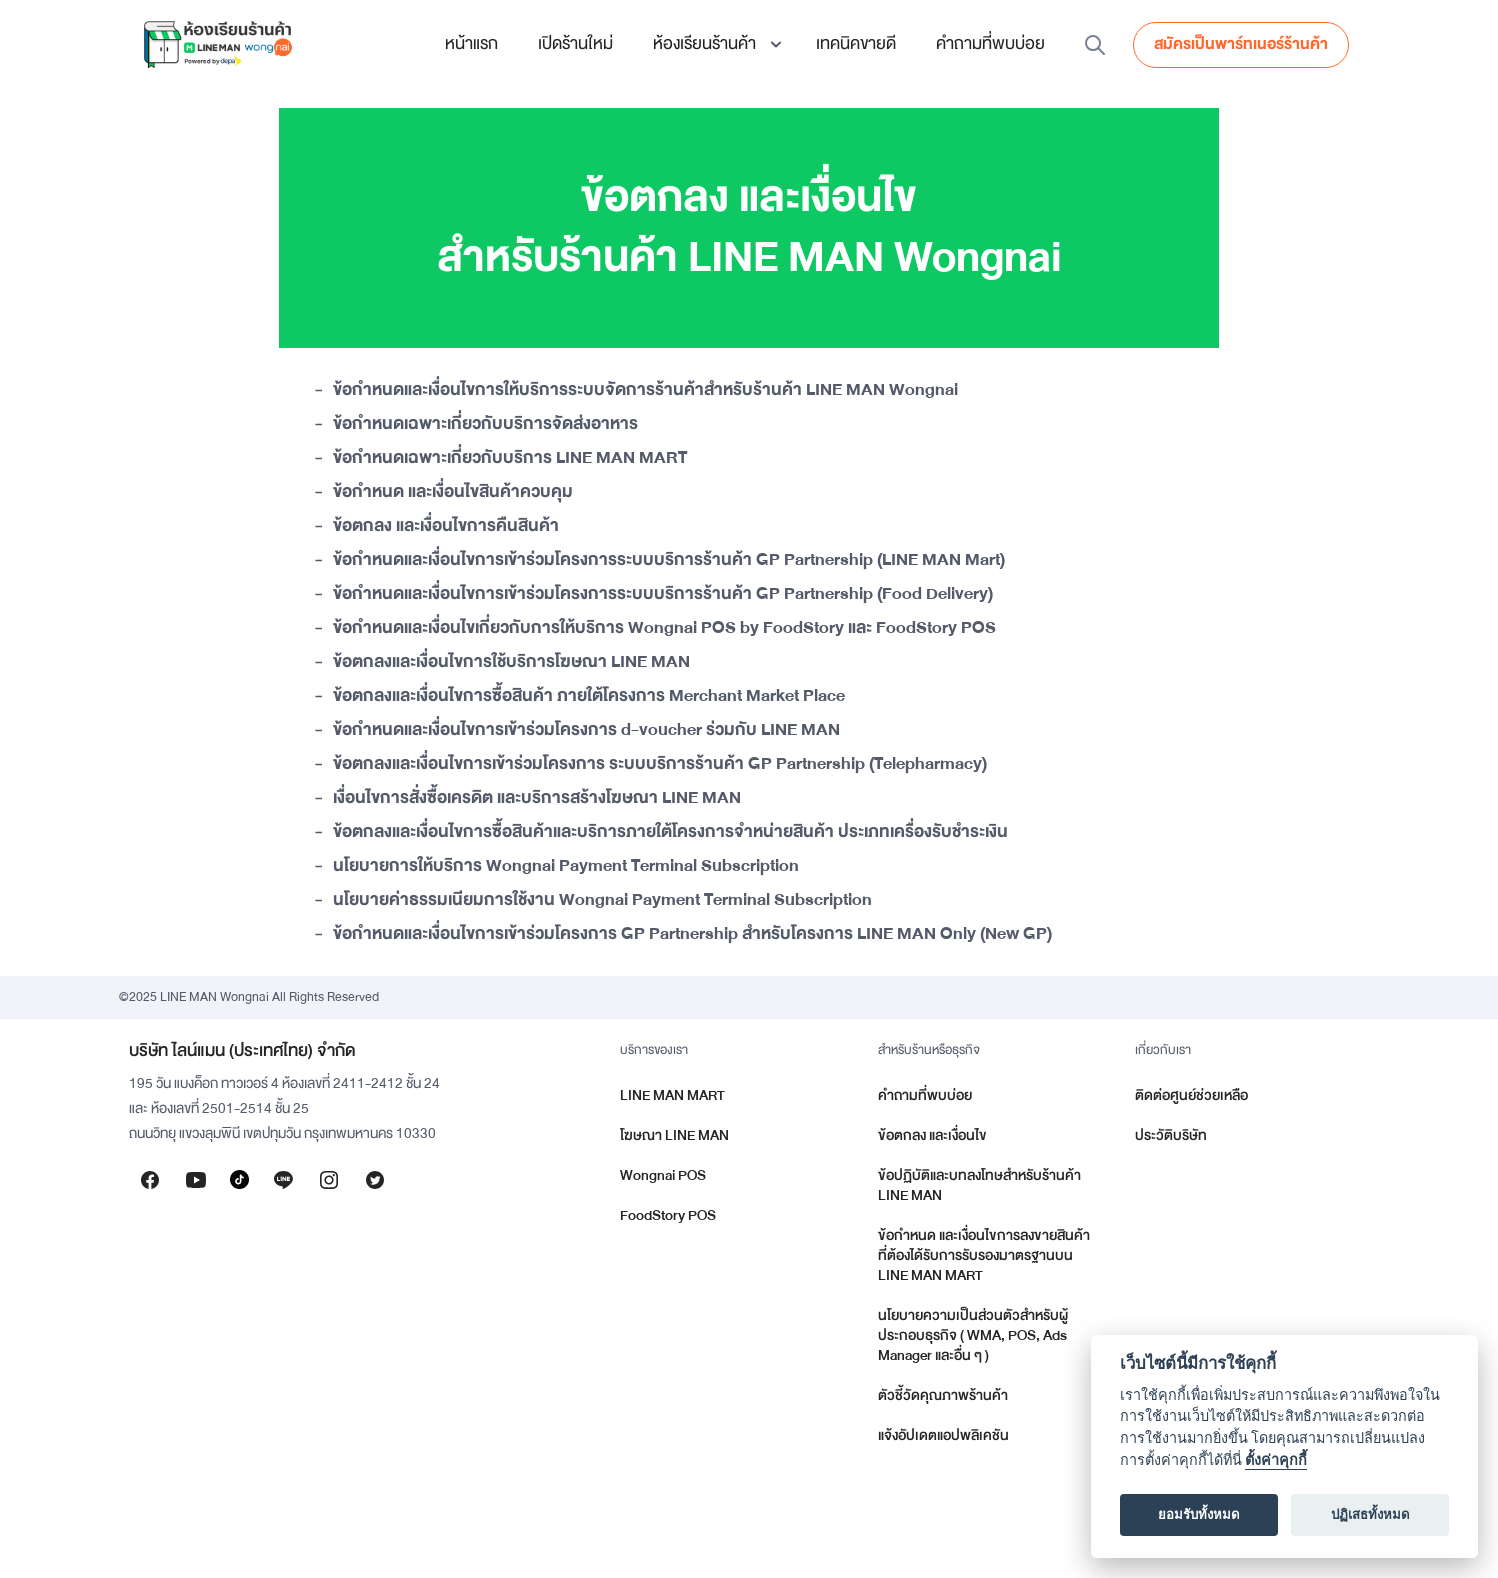  Describe the element at coordinates (586, 731) in the screenshot. I see `ข้อกำหนดและเงื่อนไขการเข้าร่วมโครงการ d-voucher ร่วมกับ LINE MAN` at that location.